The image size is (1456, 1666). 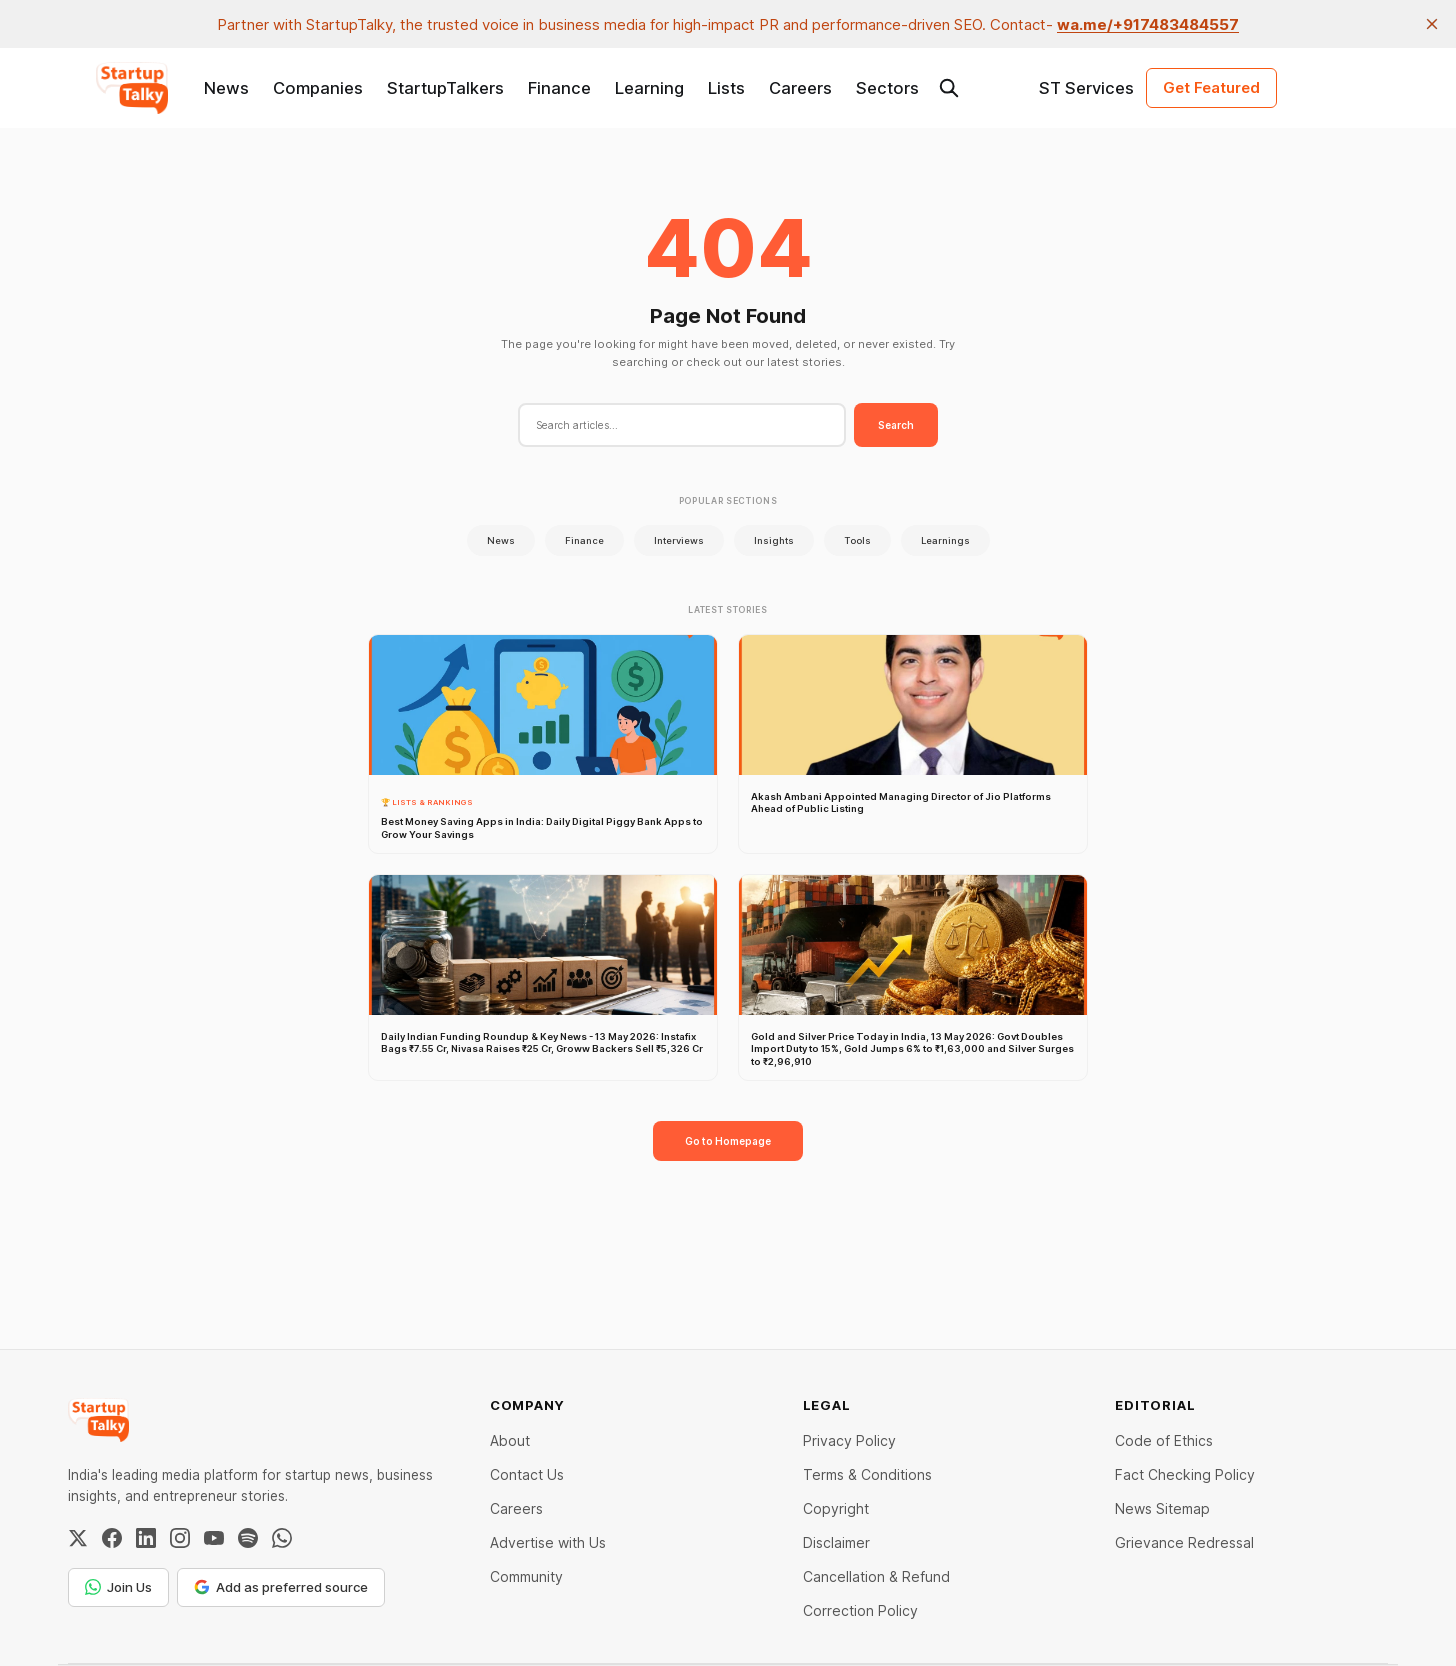 I want to click on [Twitter / X], so click(x=78, y=1538).